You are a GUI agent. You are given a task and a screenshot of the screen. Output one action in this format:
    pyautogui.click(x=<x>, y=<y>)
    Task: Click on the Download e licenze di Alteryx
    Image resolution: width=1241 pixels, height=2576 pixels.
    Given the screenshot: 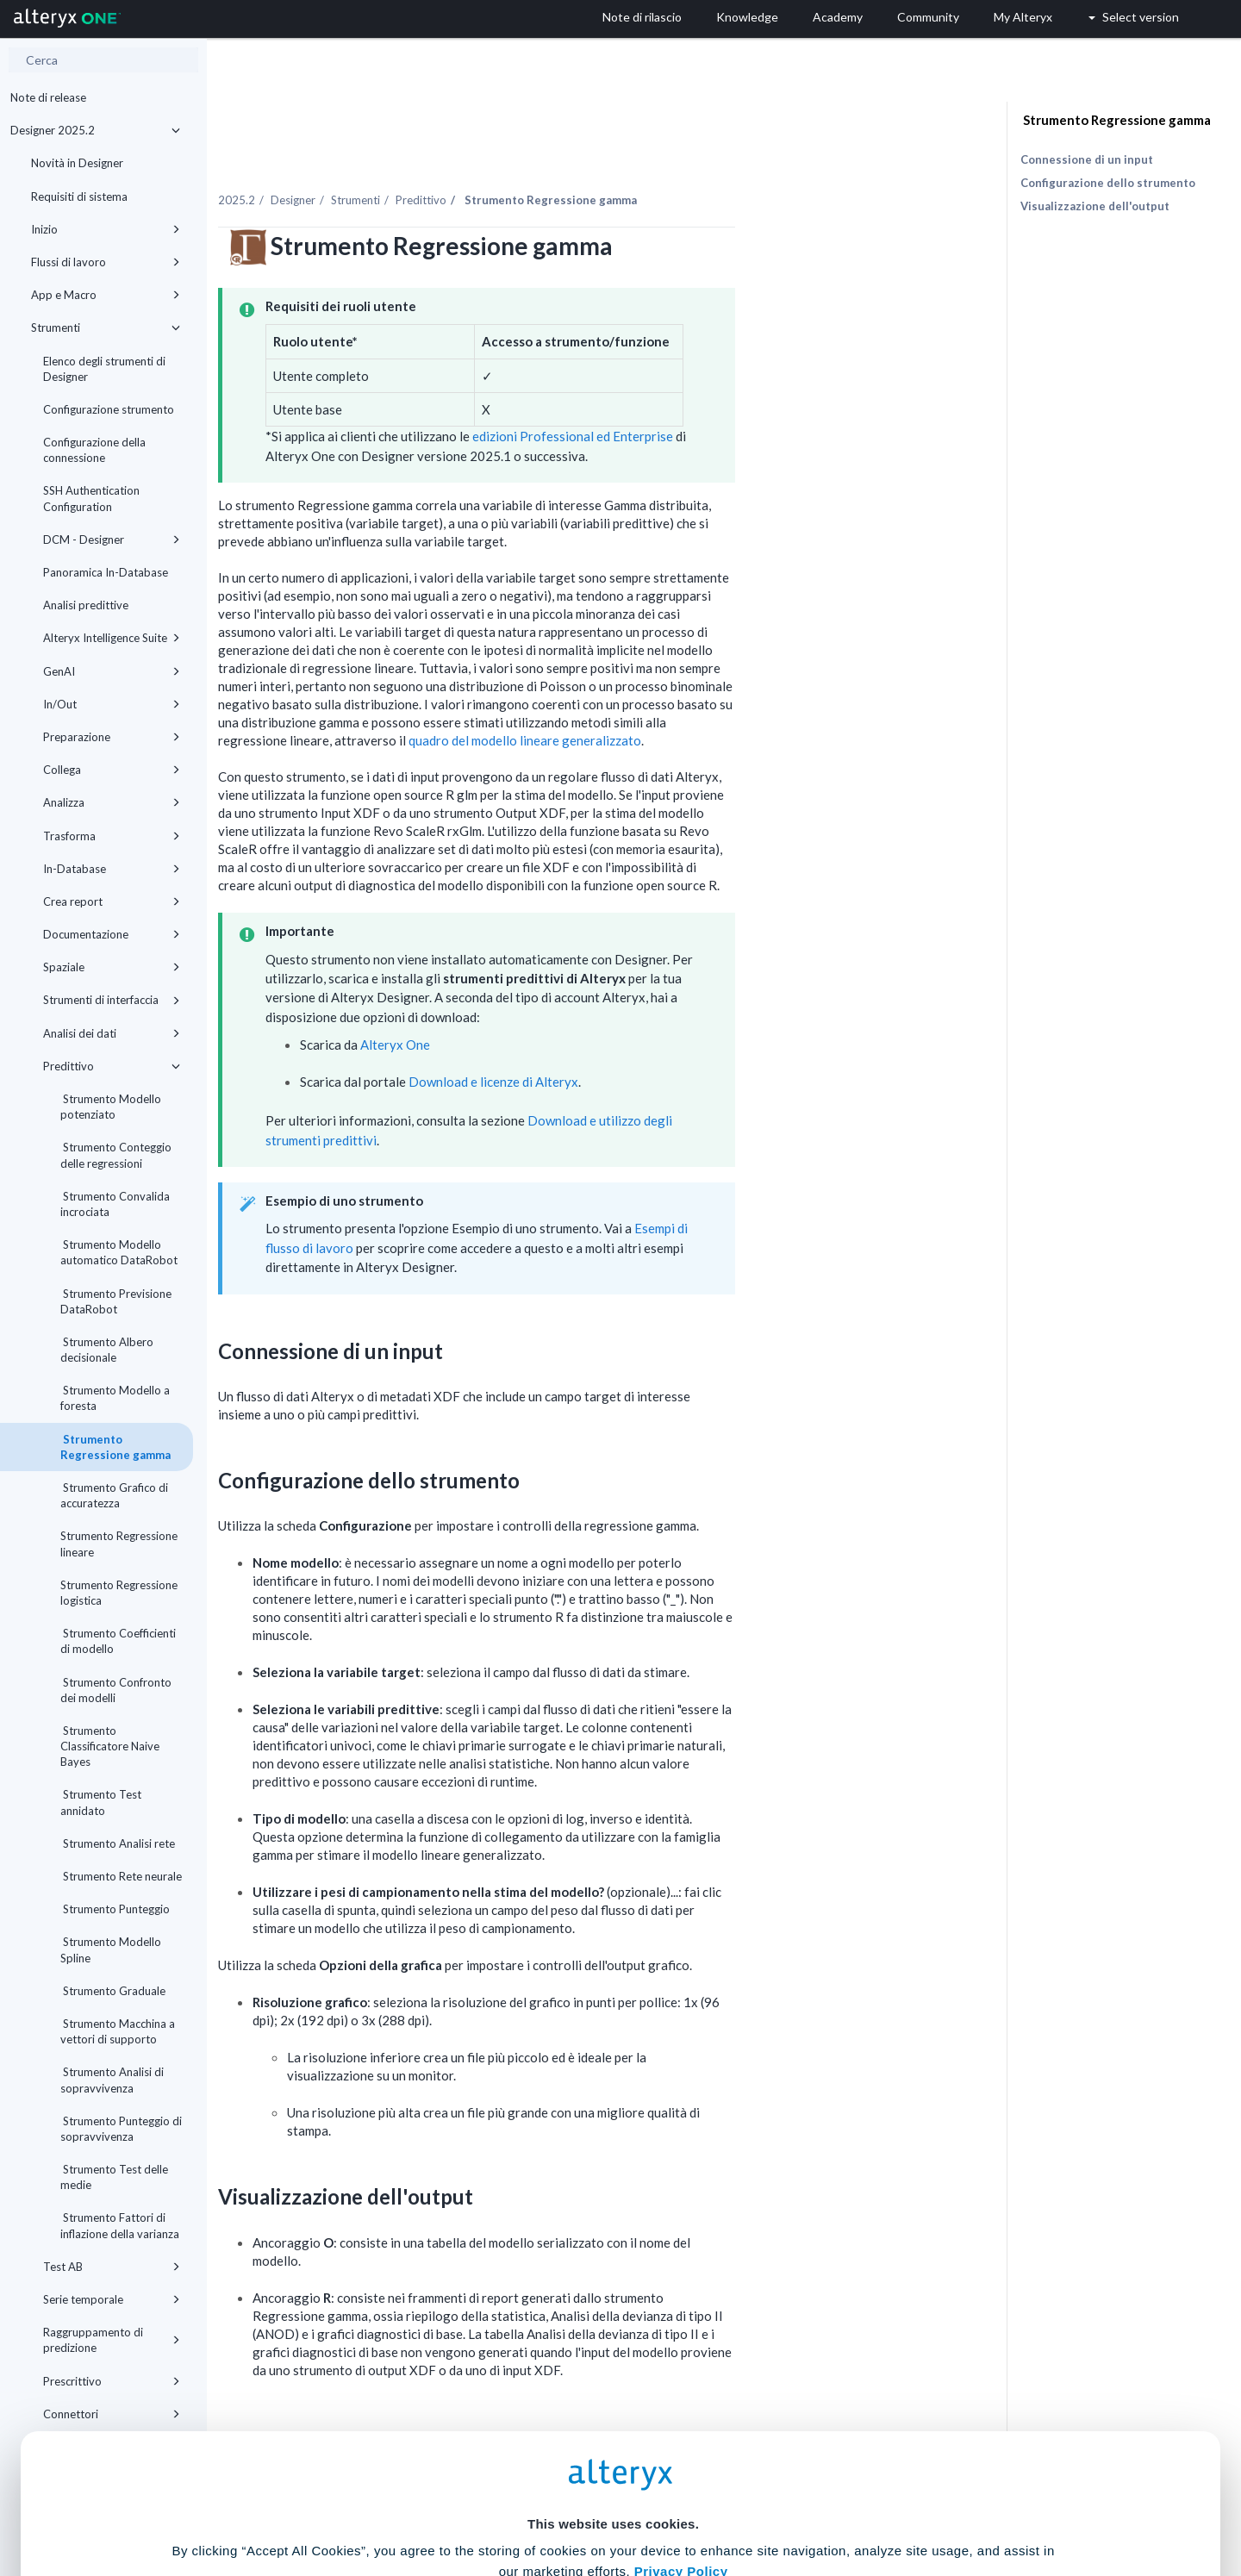 What is the action you would take?
    pyautogui.click(x=654, y=1045)
    